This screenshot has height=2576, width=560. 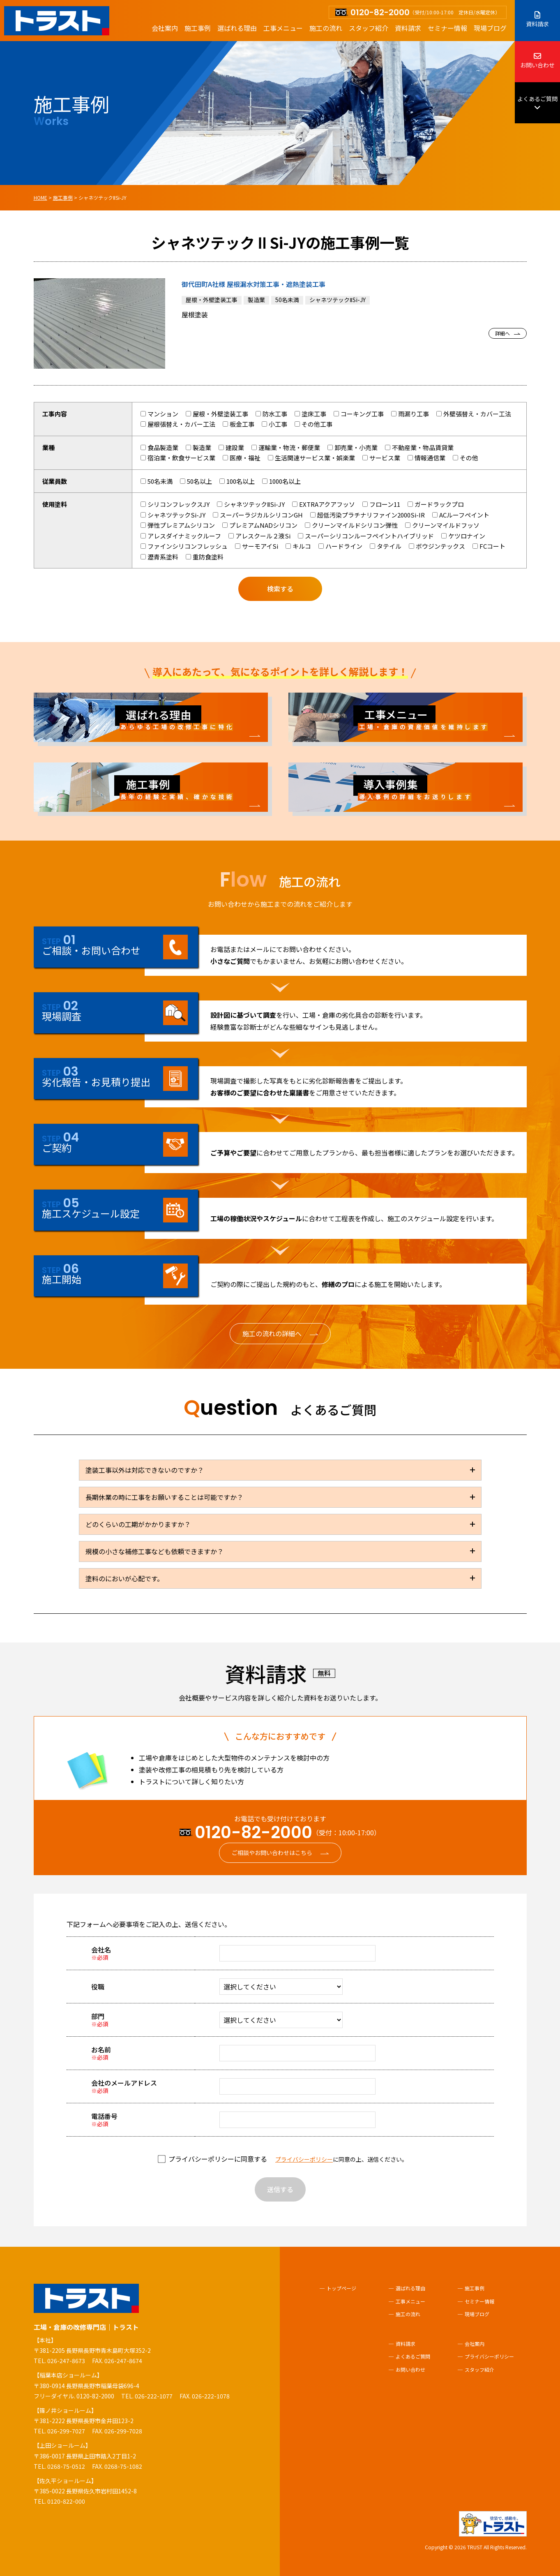 What do you see at coordinates (304, 2159) in the screenshot?
I see `プライバシーポリシー` at bounding box center [304, 2159].